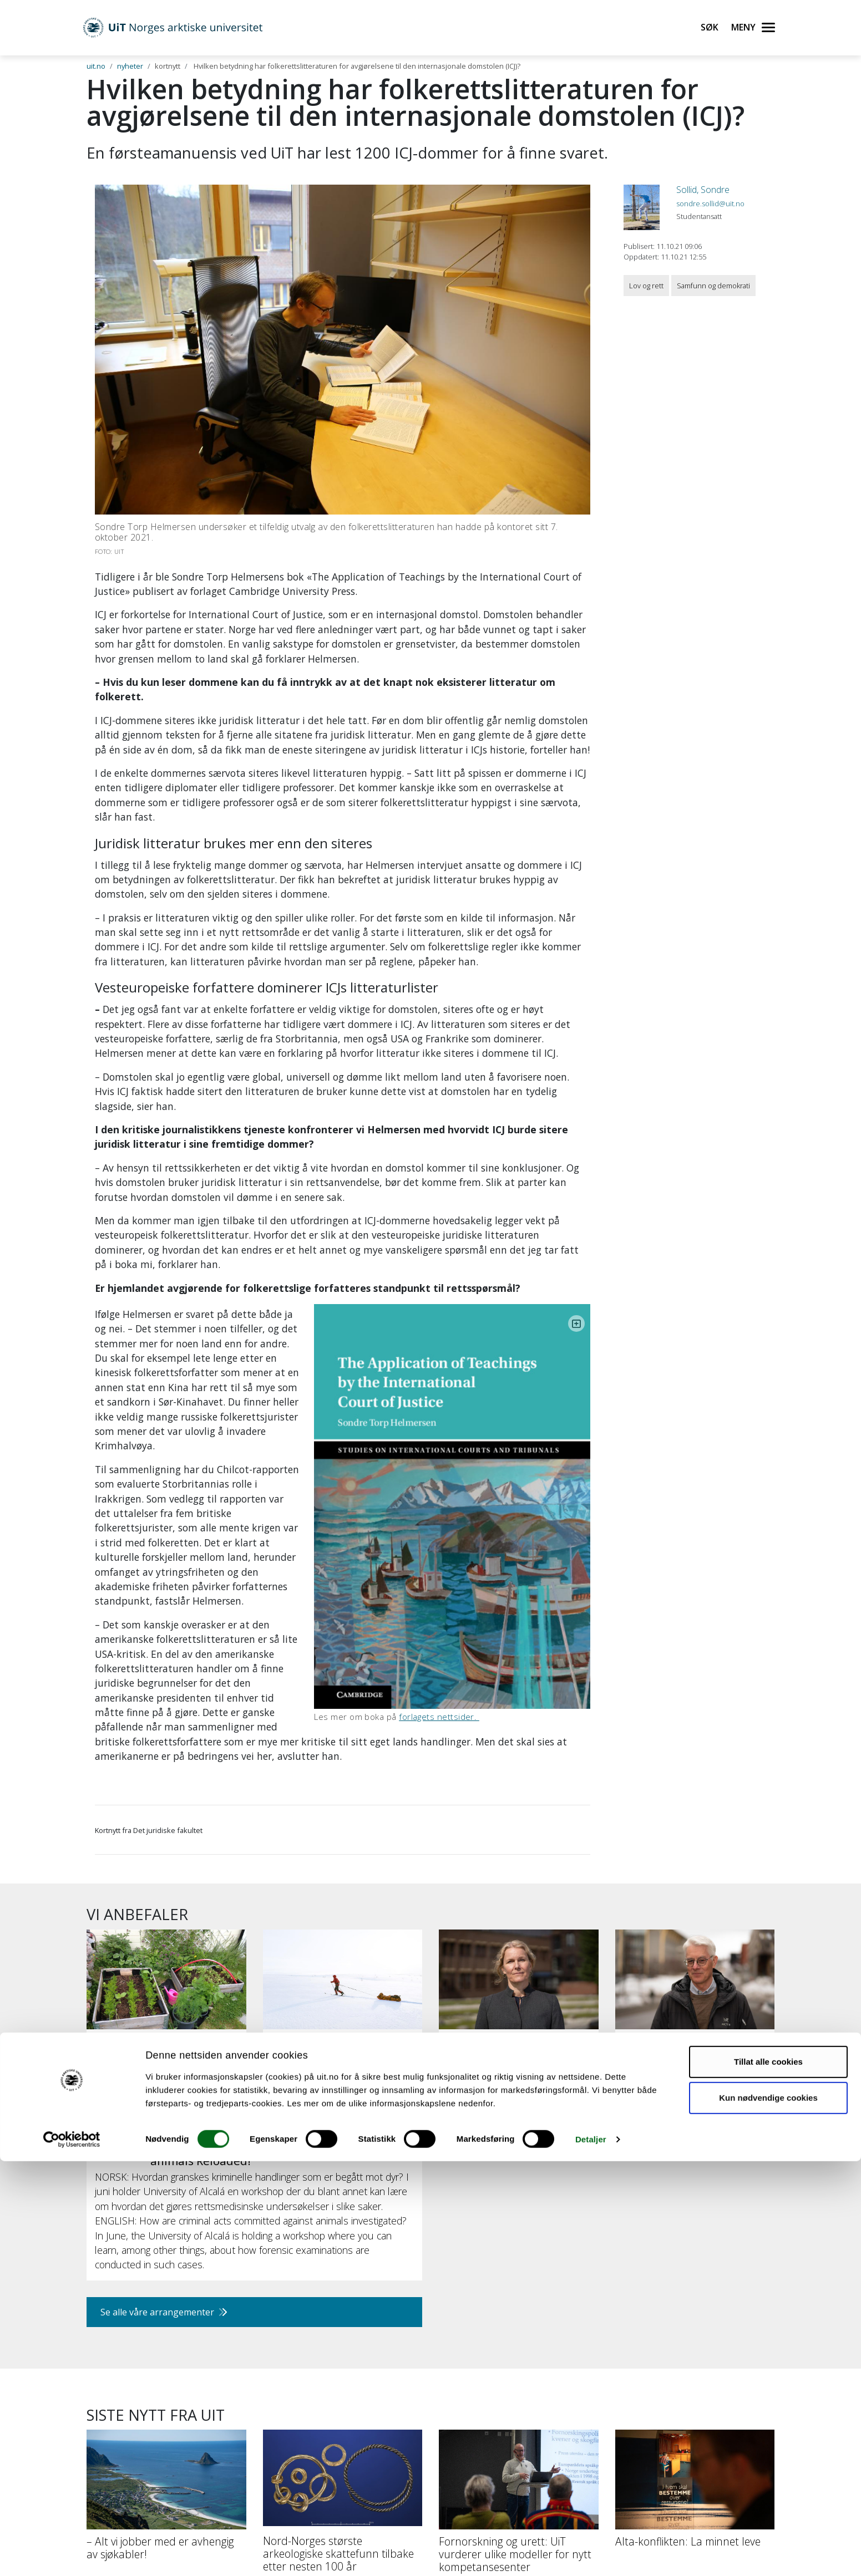 Image resolution: width=861 pixels, height=2576 pixels. Describe the element at coordinates (519, 2330) in the screenshot. I see `[Fornorskning og urett: UiT vurderer ulike modeller for nytt kompetansesenter]` at that location.